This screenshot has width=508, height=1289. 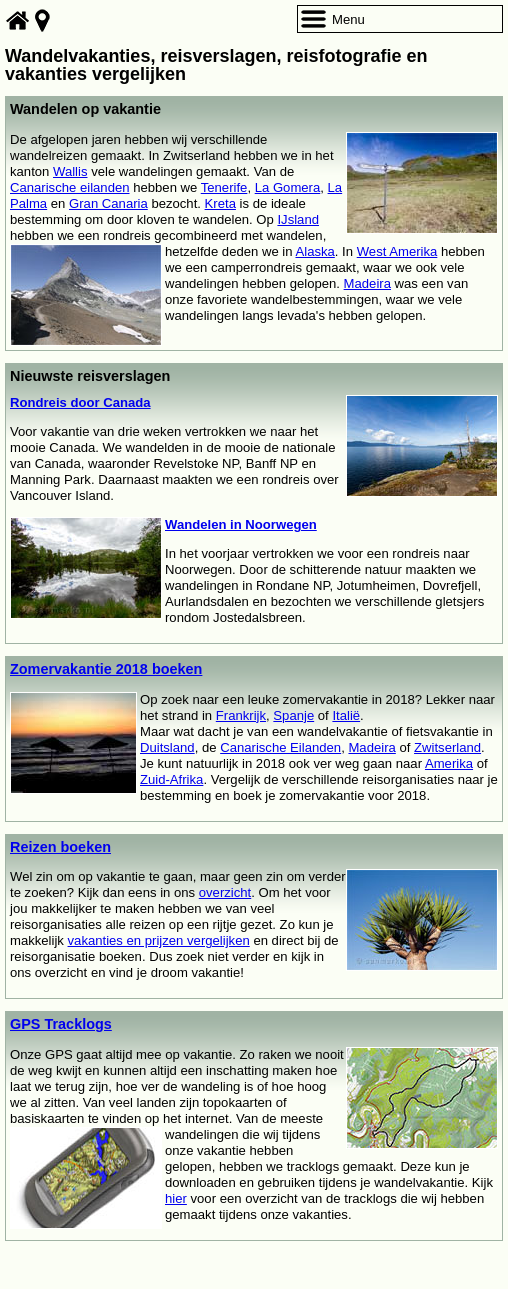 I want to click on IJsland, so click(x=298, y=219).